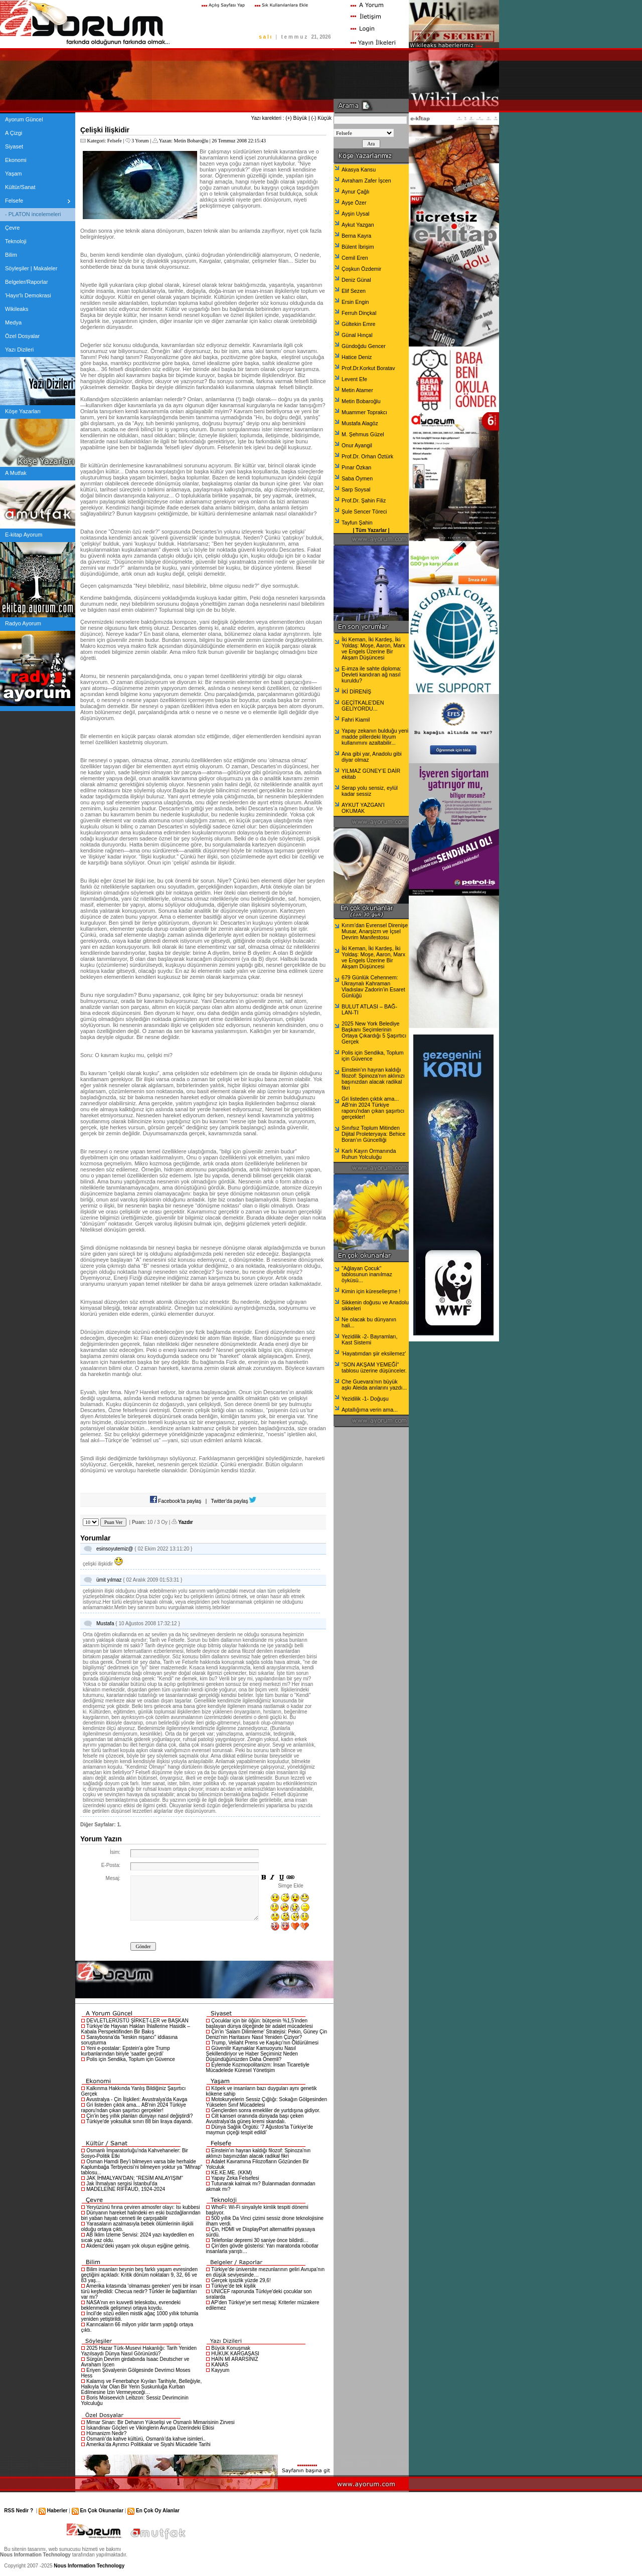 This screenshot has width=642, height=2576. I want to click on Mimar Sinan: Bir Dehanın Yükselişi ve Osmanlı Mimarisinin Zirvesi, so click(160, 2422).